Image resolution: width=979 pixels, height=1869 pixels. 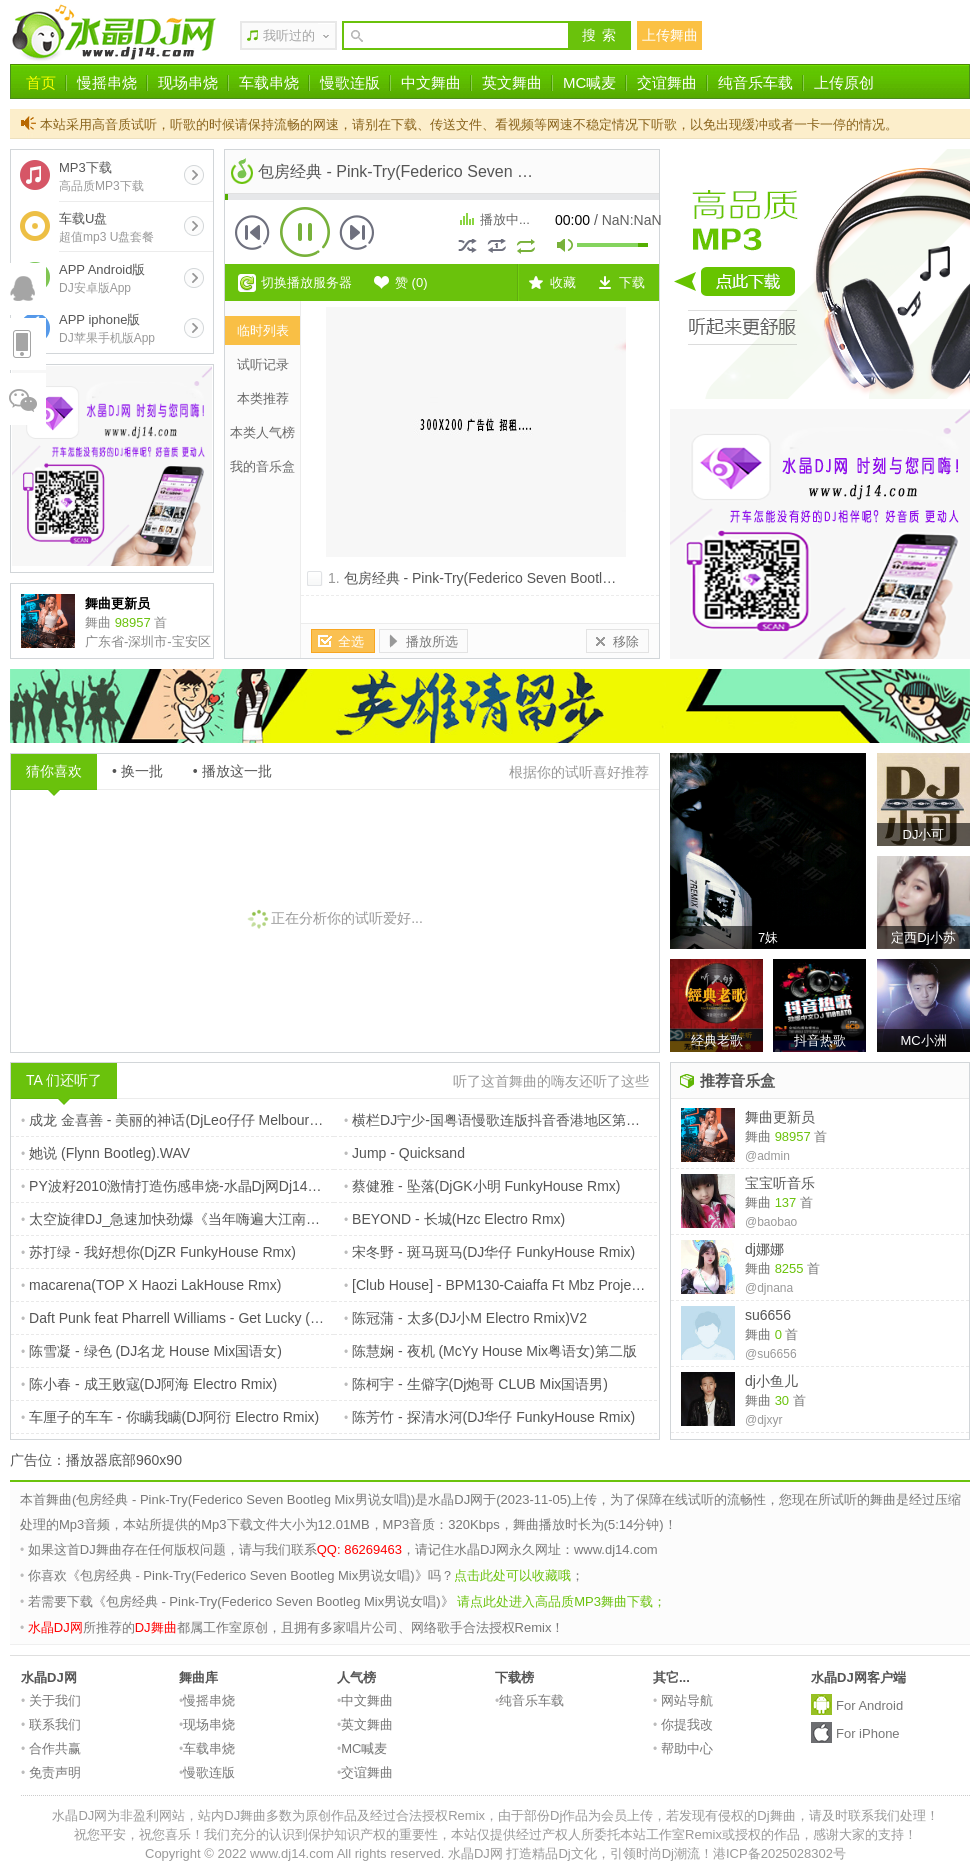 What do you see at coordinates (771, 1354) in the screenshot?
I see `@su6656` at bounding box center [771, 1354].